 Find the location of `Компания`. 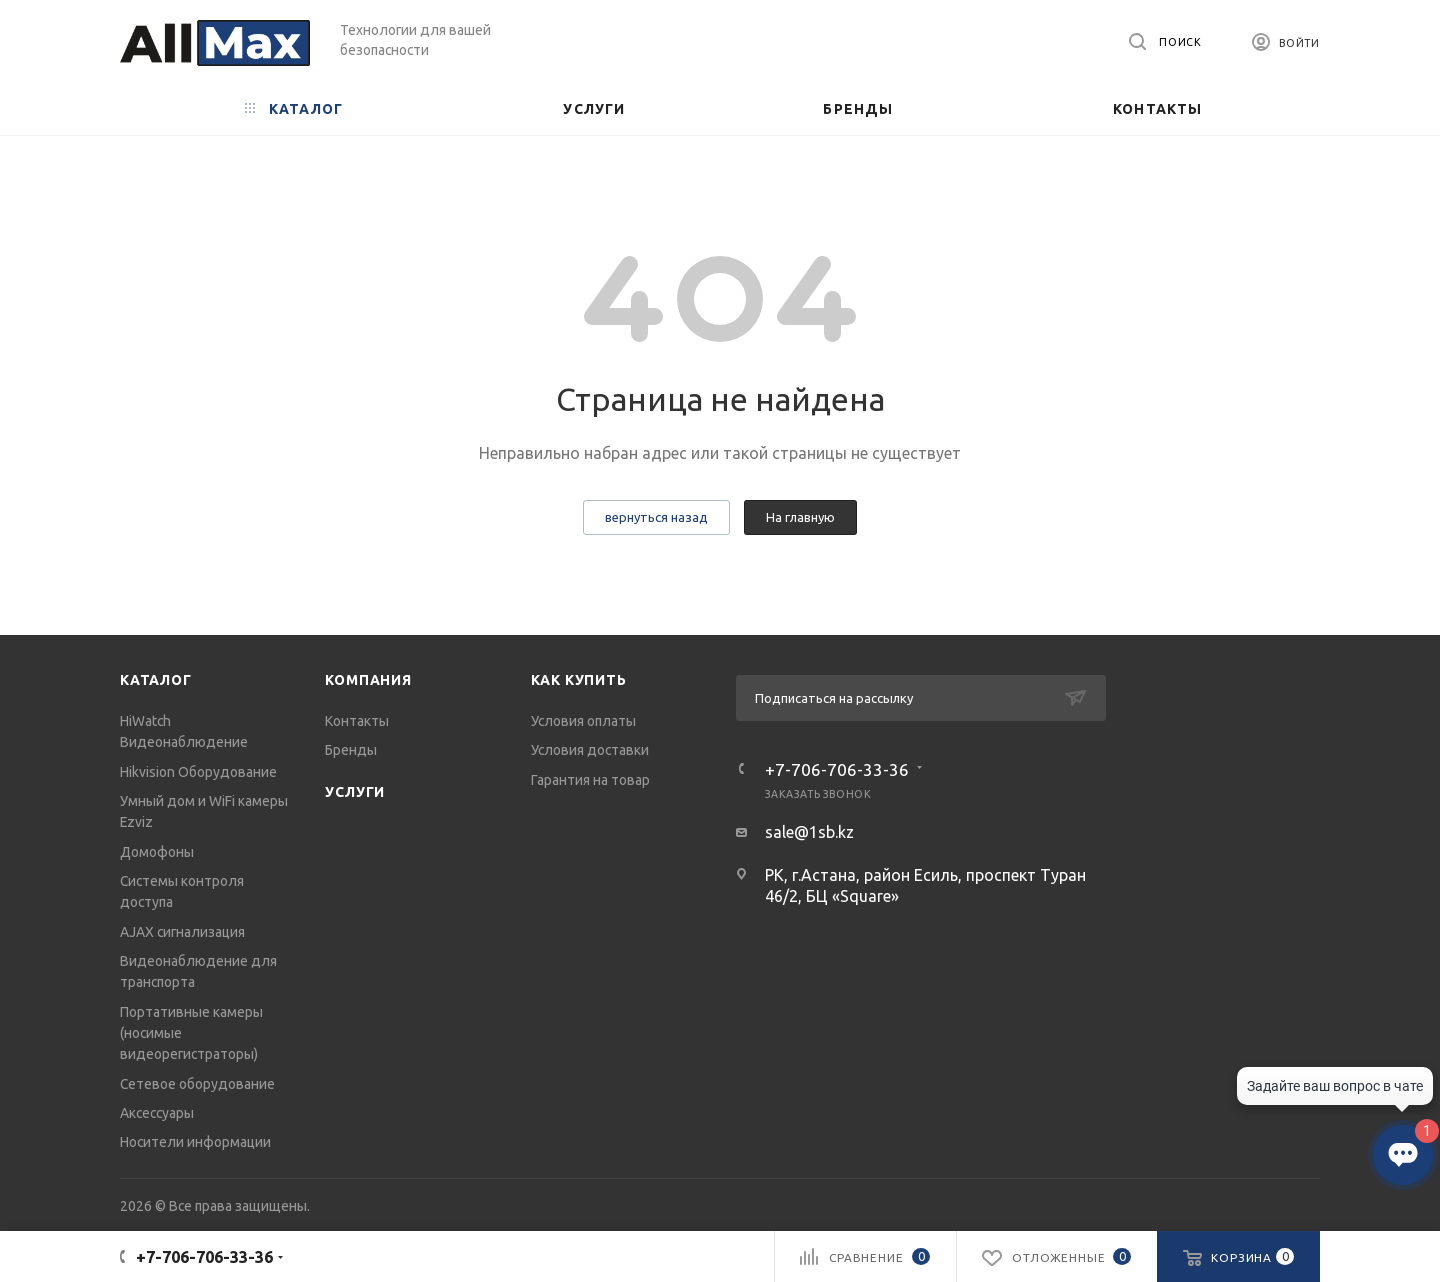

Компания is located at coordinates (368, 680).